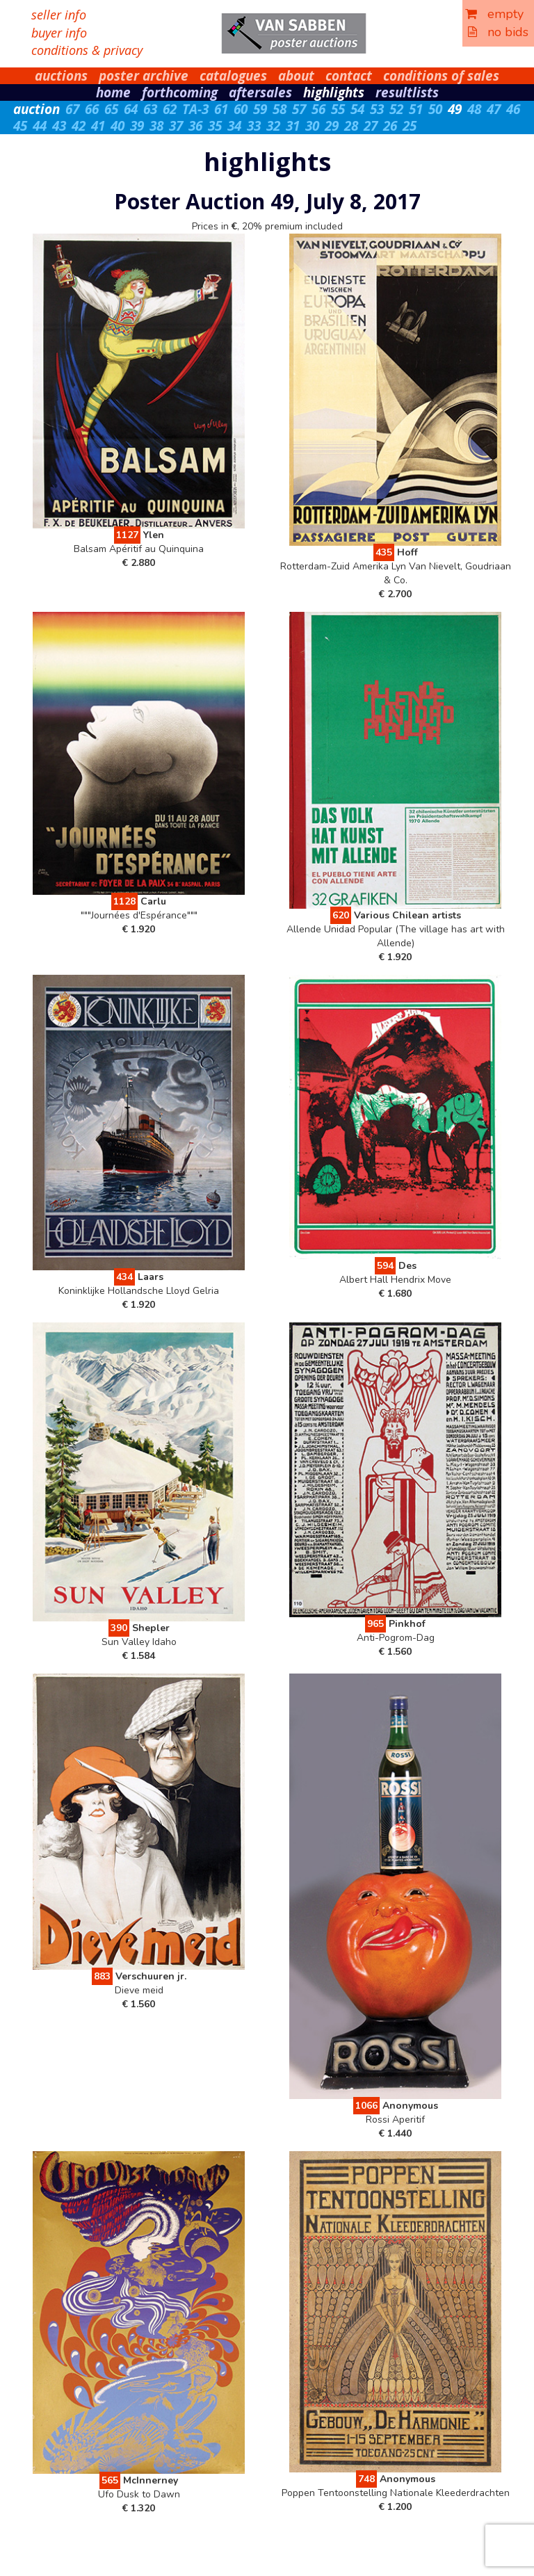  I want to click on TA-3, so click(195, 109).